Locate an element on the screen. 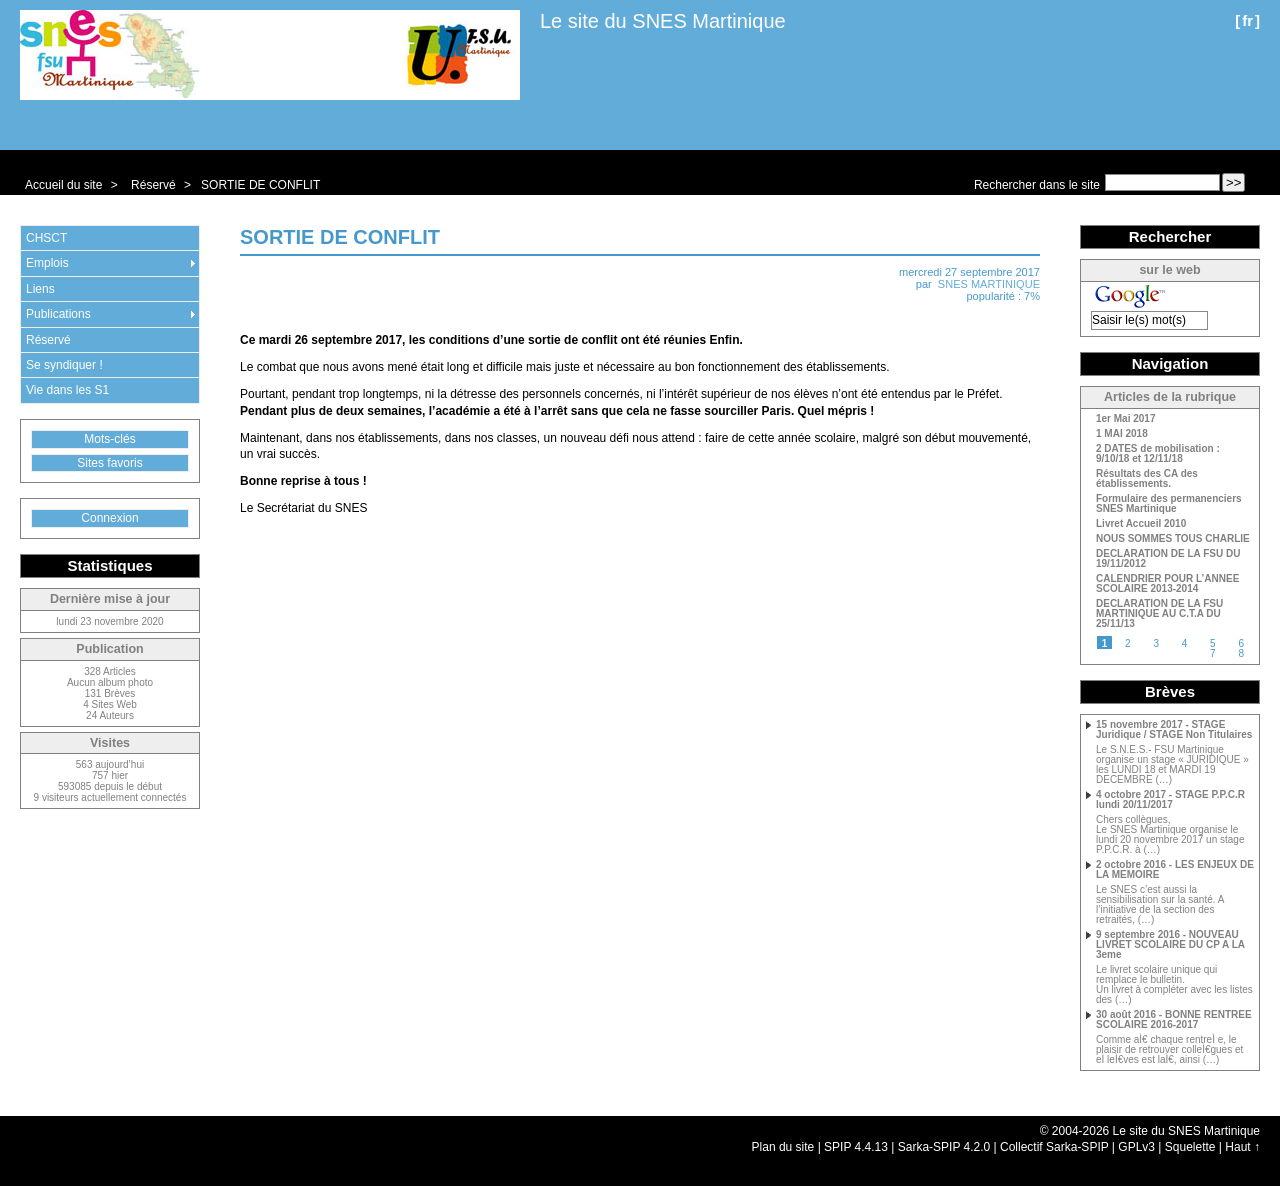 The image size is (1280, 1186). 2 octobre 2016 - LES ENJEUX DE LA MEMOIRE is located at coordinates (1175, 870).